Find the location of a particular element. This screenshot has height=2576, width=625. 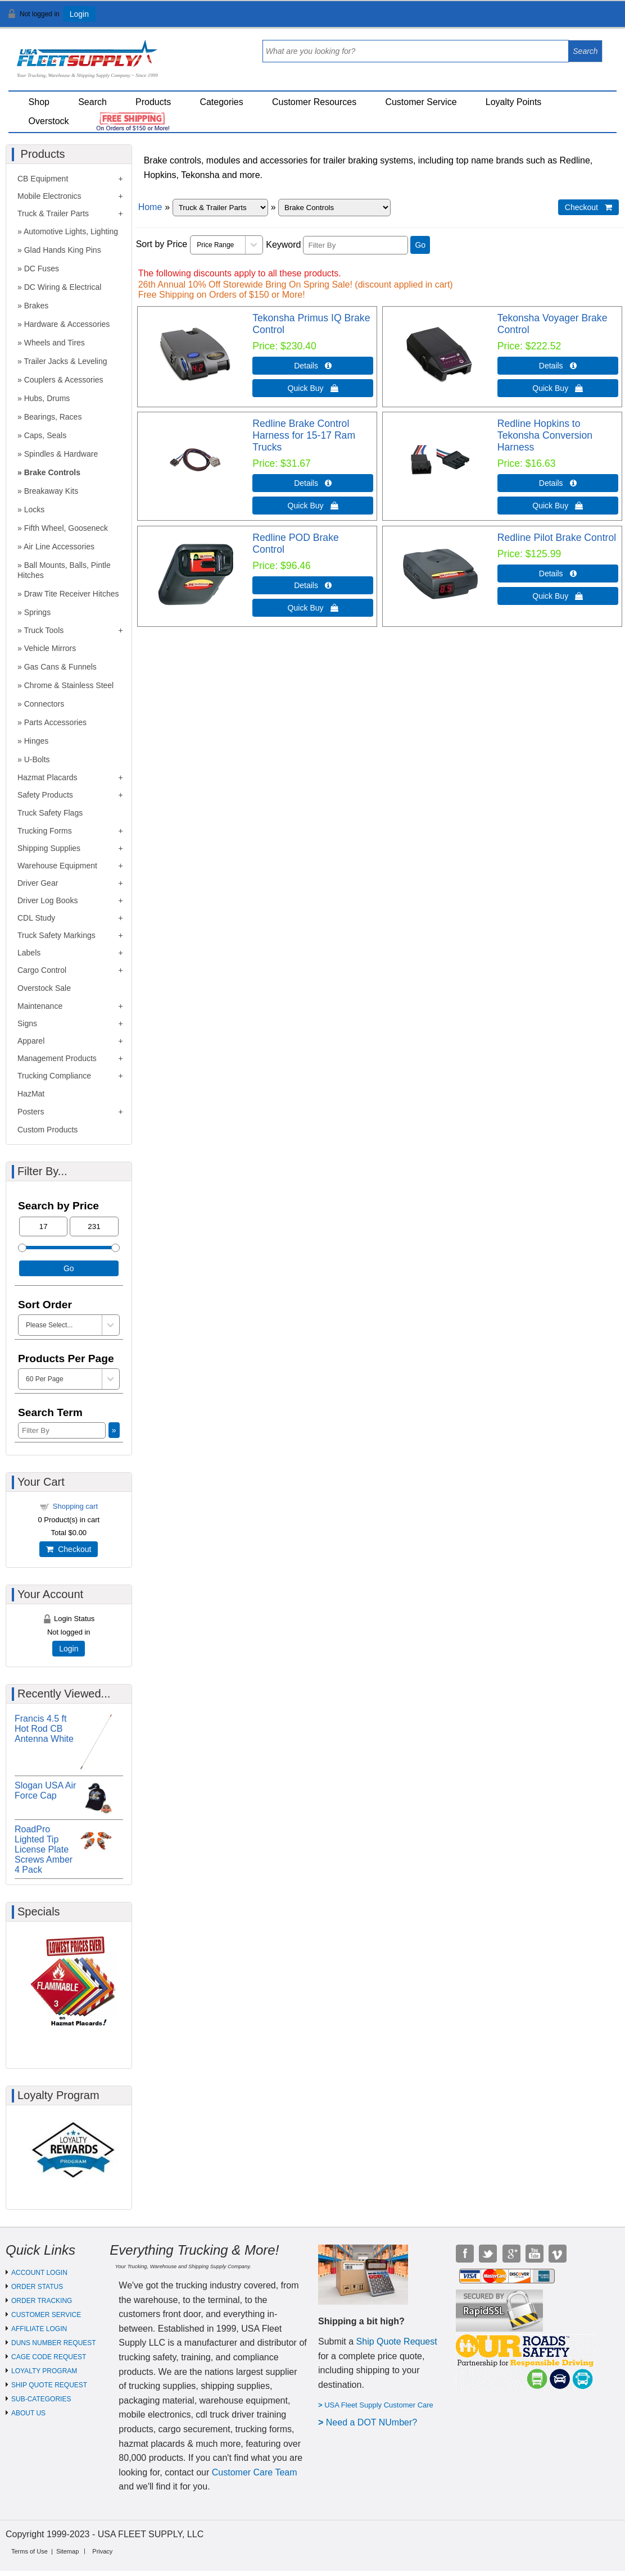

CB Equipment is located at coordinates (42, 178).